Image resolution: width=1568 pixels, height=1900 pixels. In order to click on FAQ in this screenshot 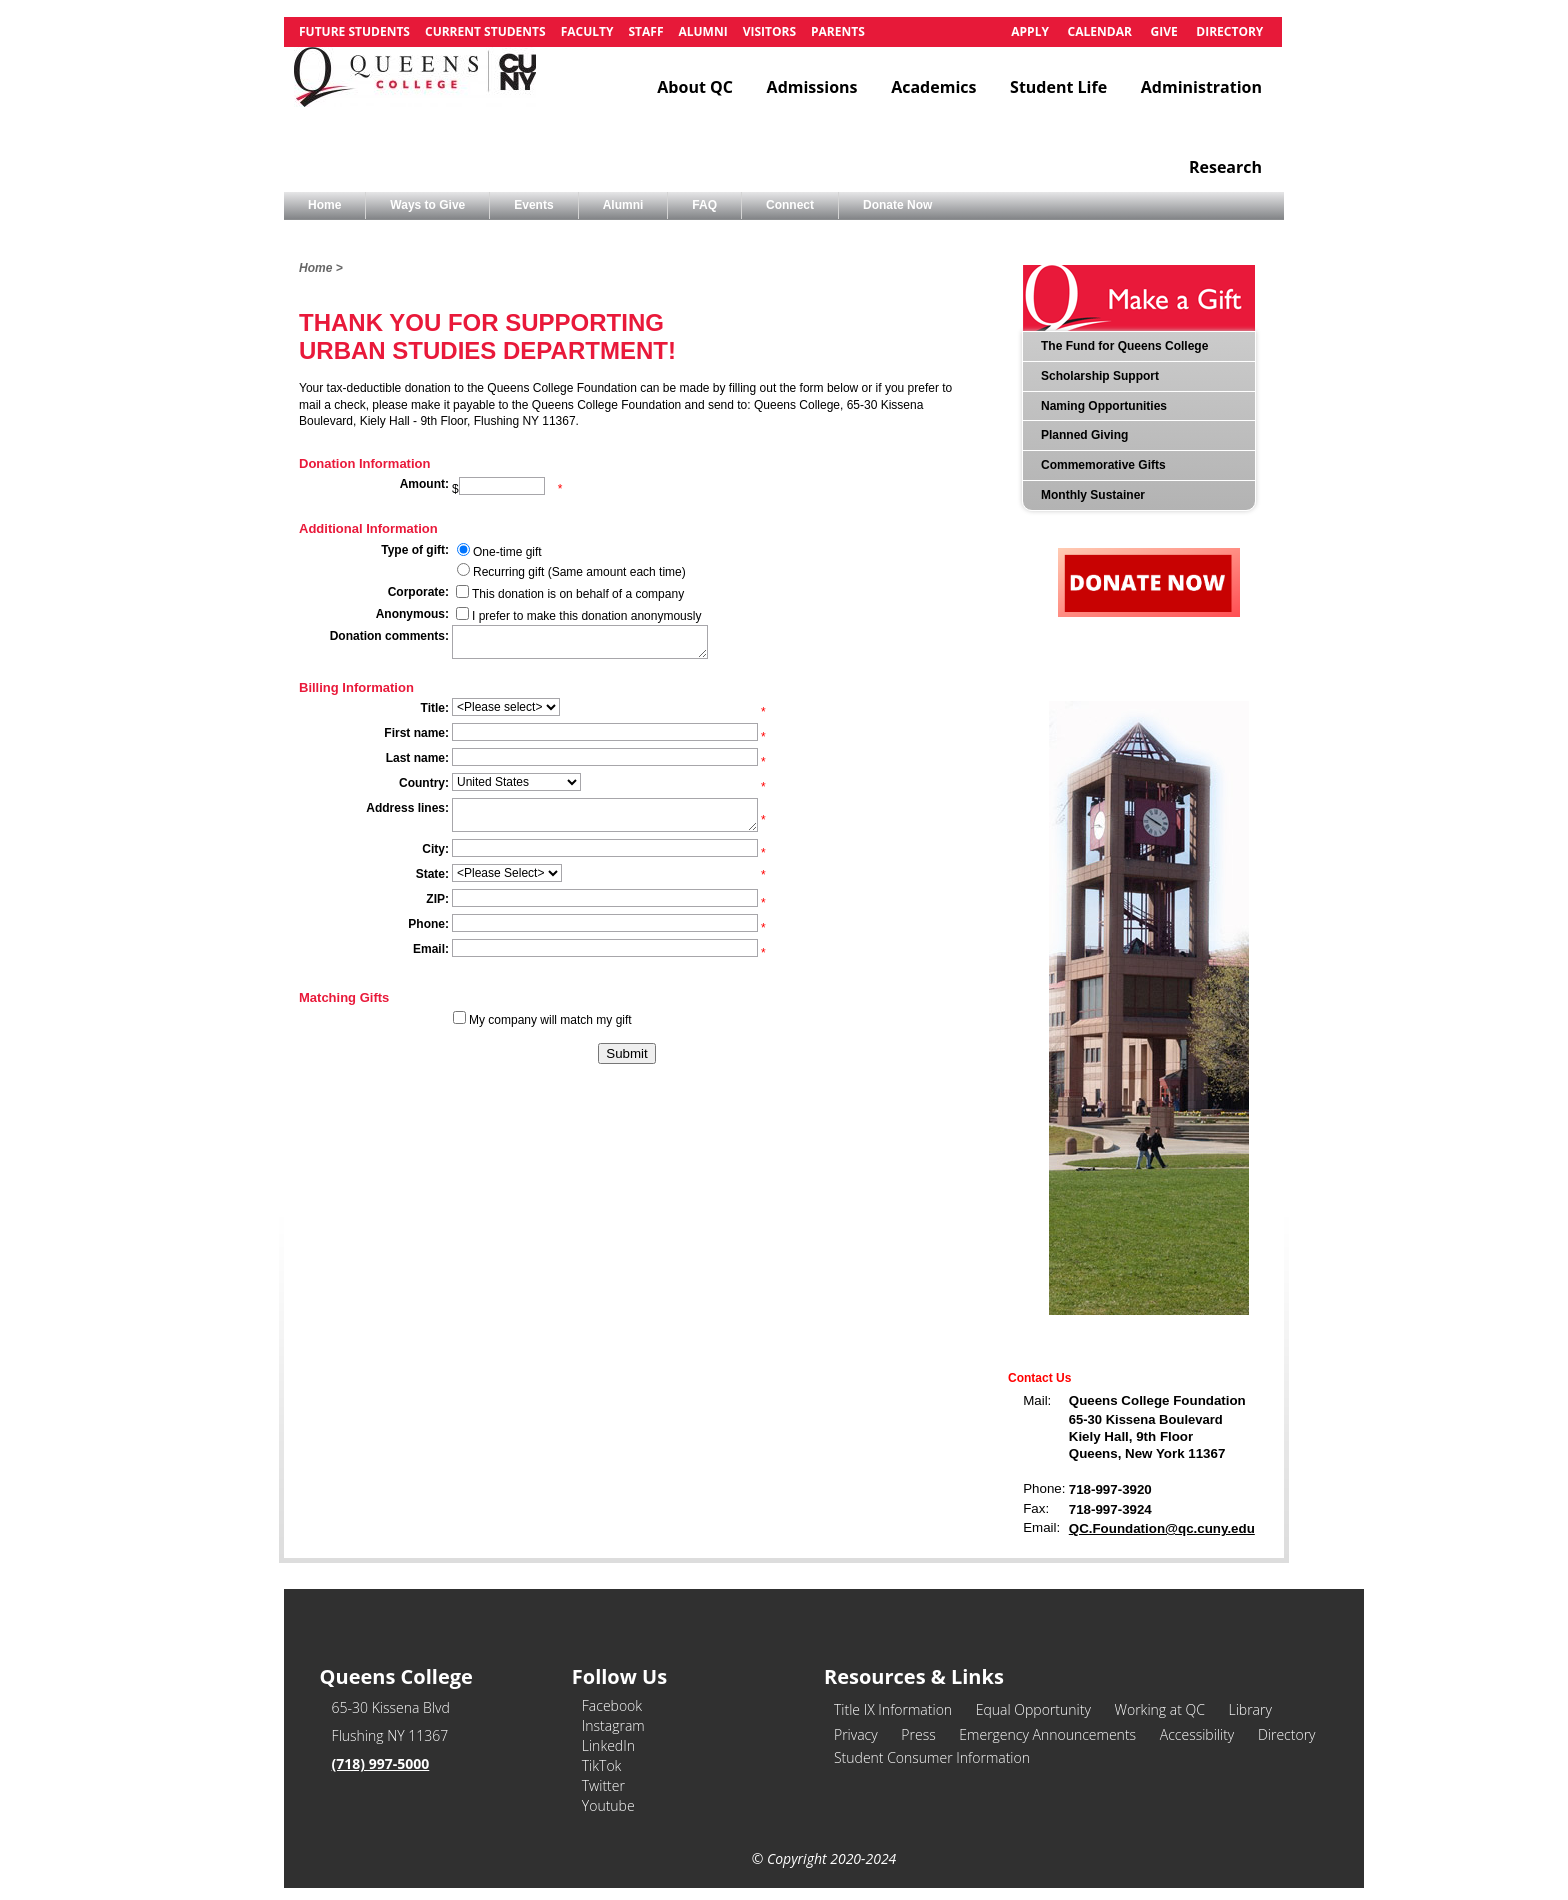, I will do `click(704, 205)`.